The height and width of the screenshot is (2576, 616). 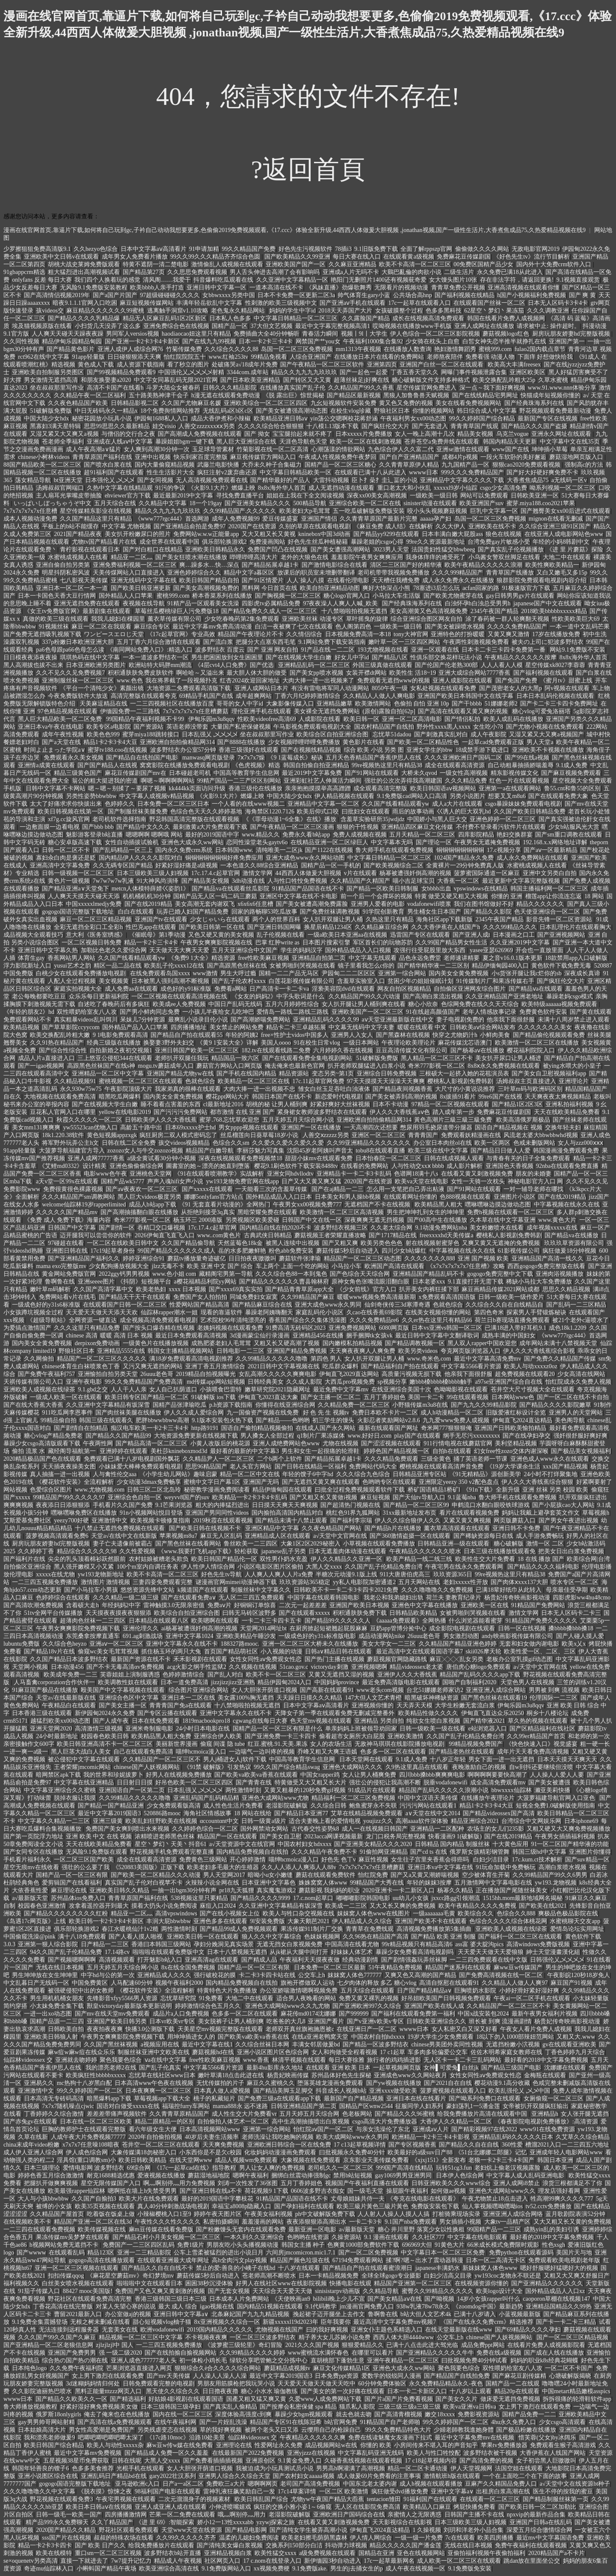 What do you see at coordinates (558, 303) in the screenshot?
I see `日本无人区码卡3卡4卡` at bounding box center [558, 303].